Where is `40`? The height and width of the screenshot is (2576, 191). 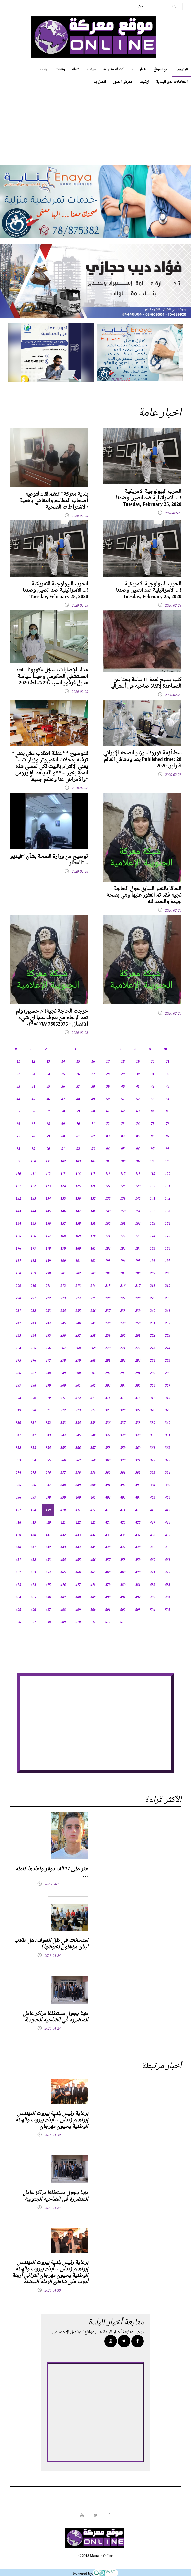
40 is located at coordinates (123, 1086).